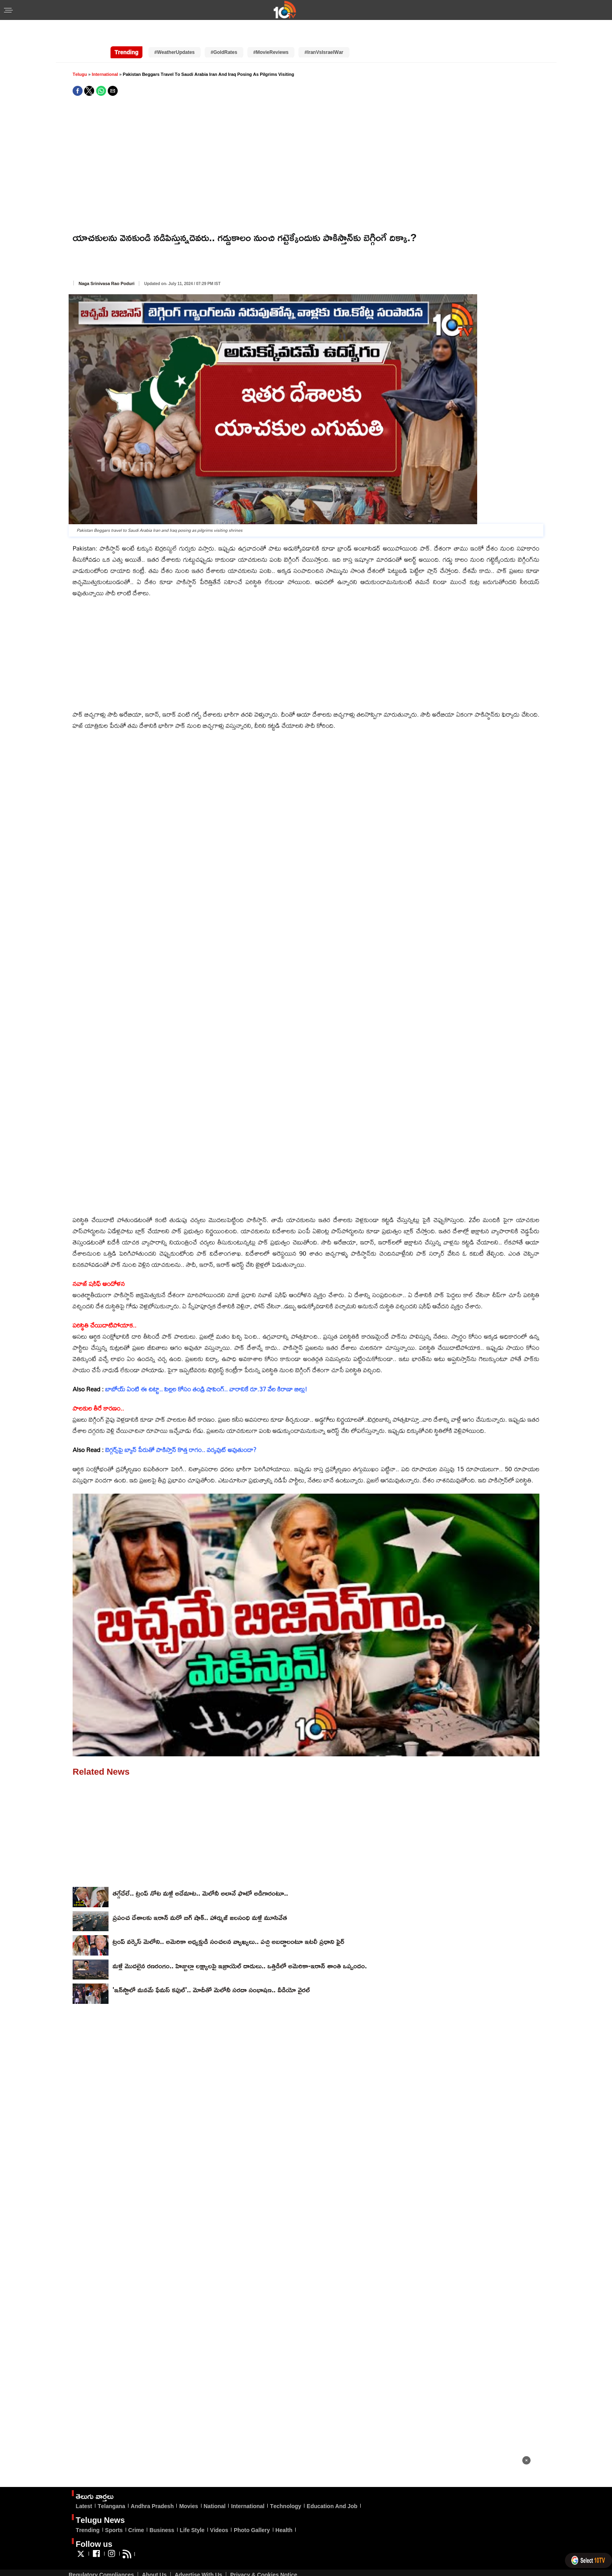 This screenshot has height=2576, width=612. What do you see at coordinates (84, 2488) in the screenshot?
I see `Latest` at bounding box center [84, 2488].